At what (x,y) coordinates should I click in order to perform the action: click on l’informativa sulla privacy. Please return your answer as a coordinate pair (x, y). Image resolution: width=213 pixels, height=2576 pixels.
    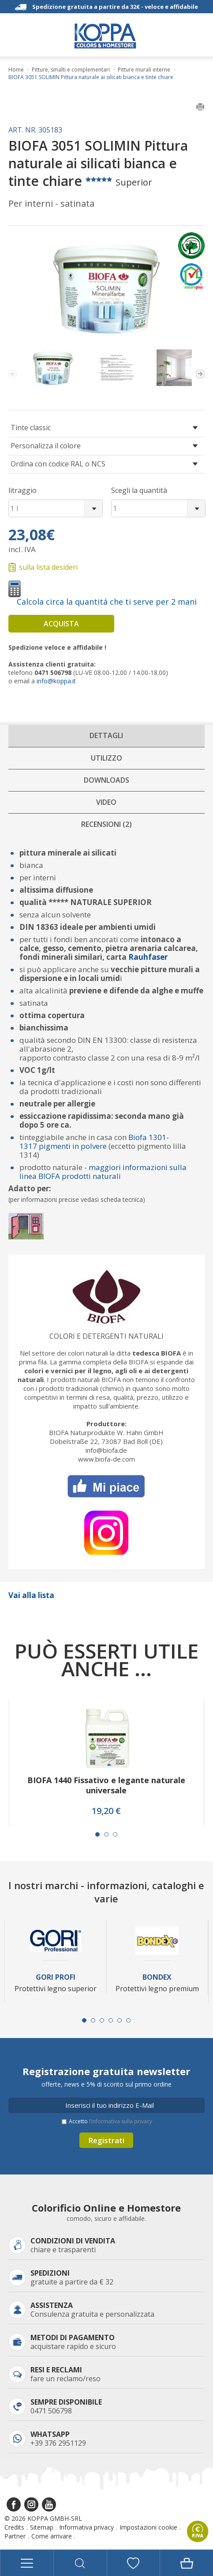
    Looking at the image, I should click on (120, 2121).